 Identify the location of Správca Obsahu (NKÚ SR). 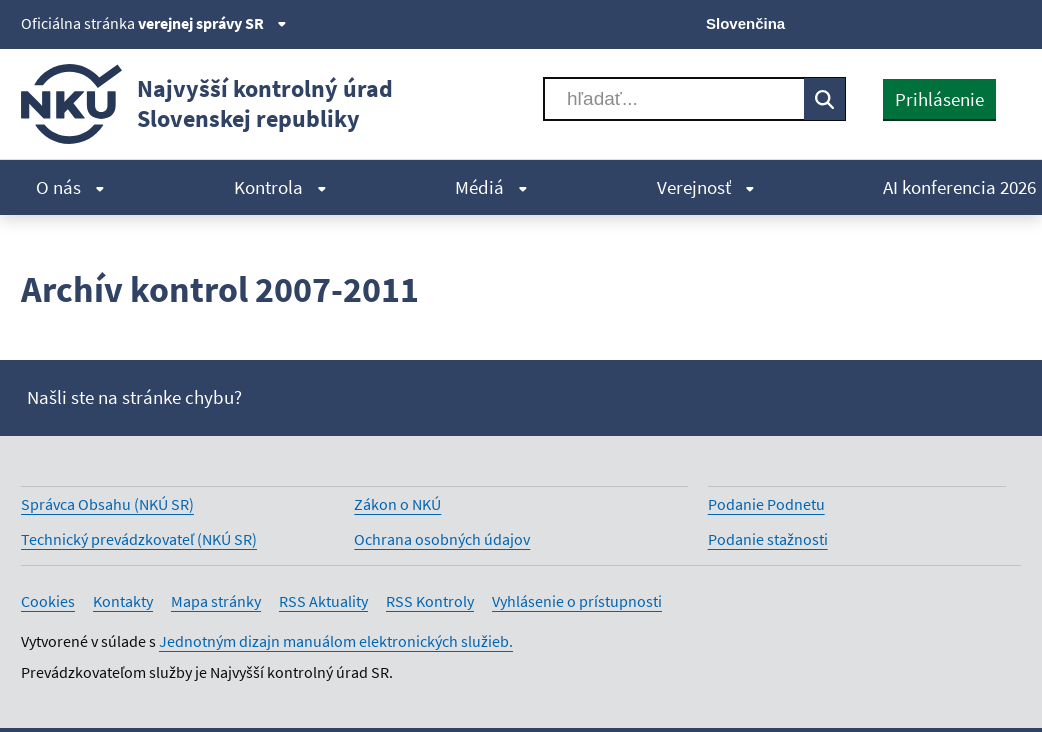
(107, 504).